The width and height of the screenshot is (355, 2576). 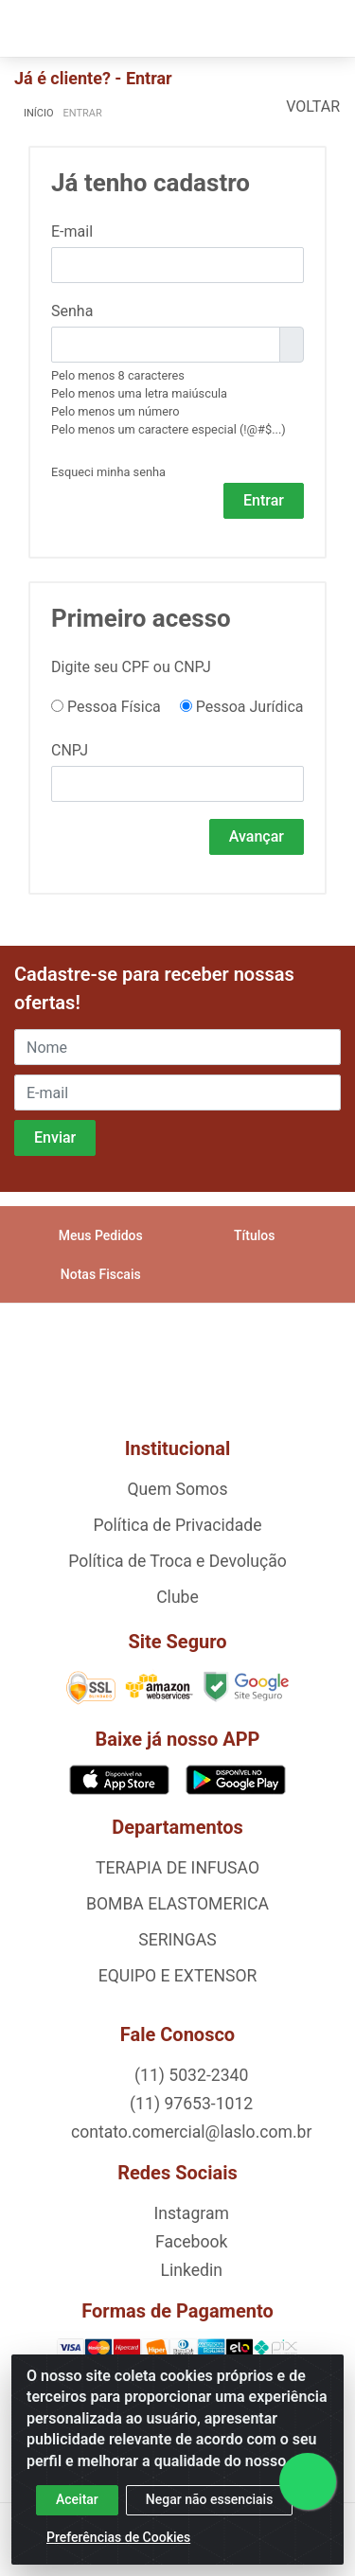 What do you see at coordinates (256, 836) in the screenshot?
I see `Avançar` at bounding box center [256, 836].